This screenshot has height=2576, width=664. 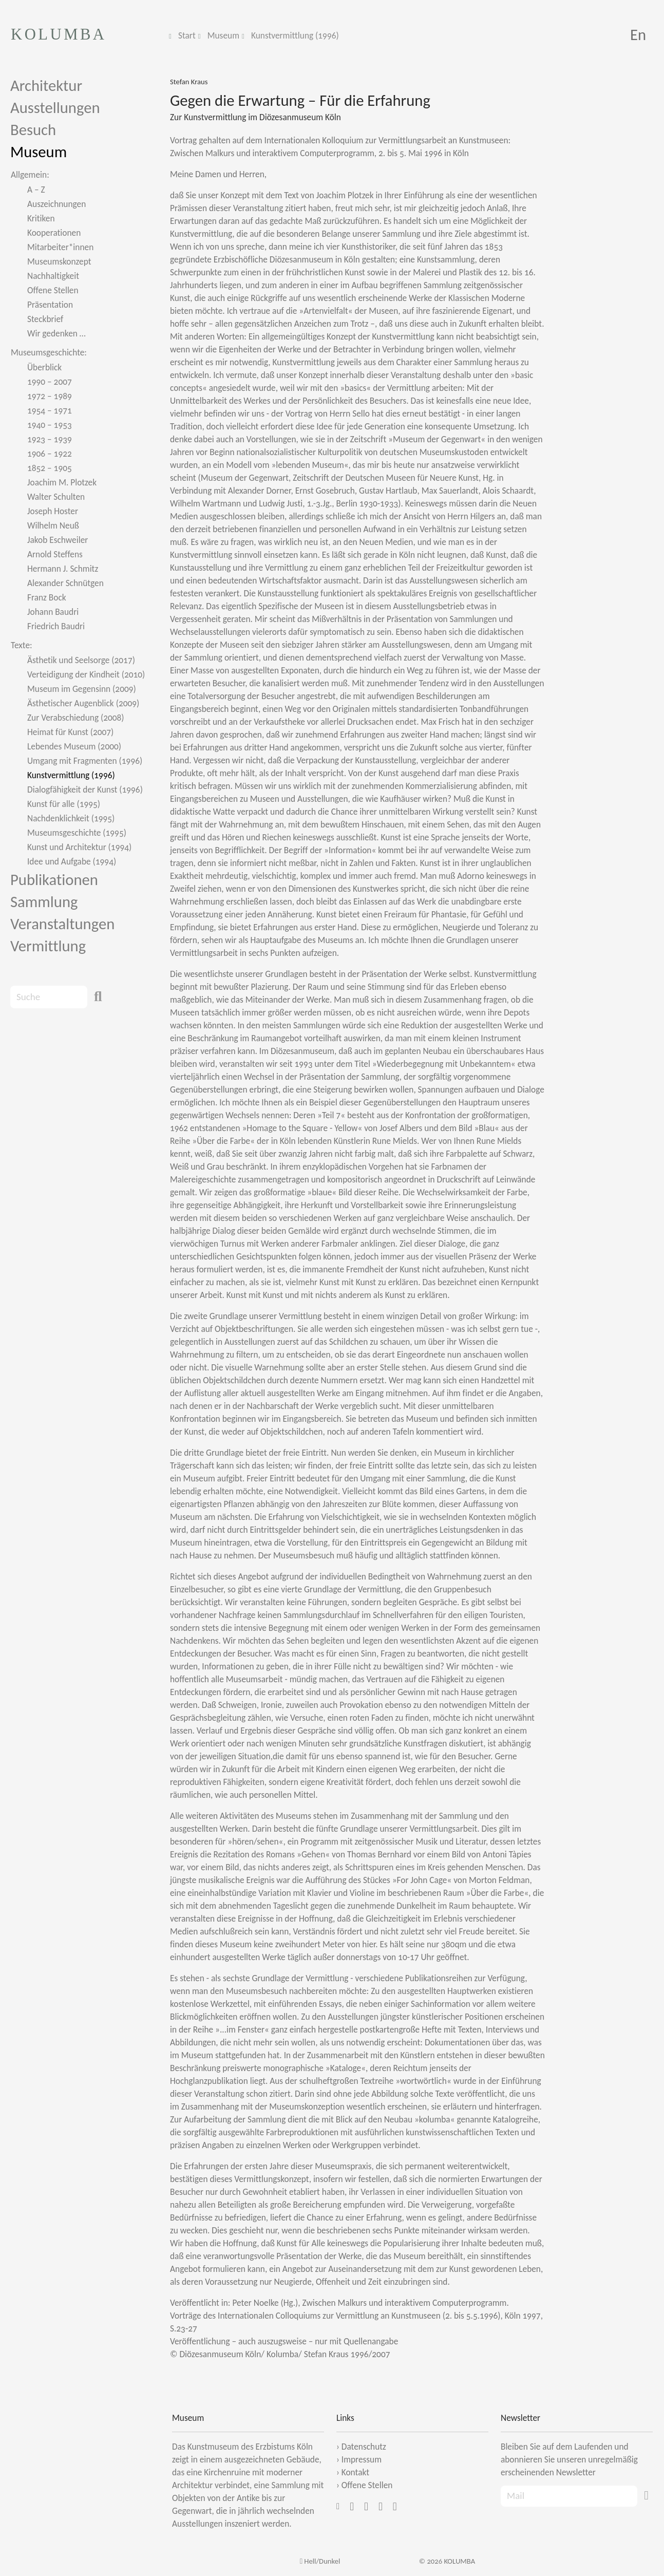 What do you see at coordinates (36, 189) in the screenshot?
I see `A – Z` at bounding box center [36, 189].